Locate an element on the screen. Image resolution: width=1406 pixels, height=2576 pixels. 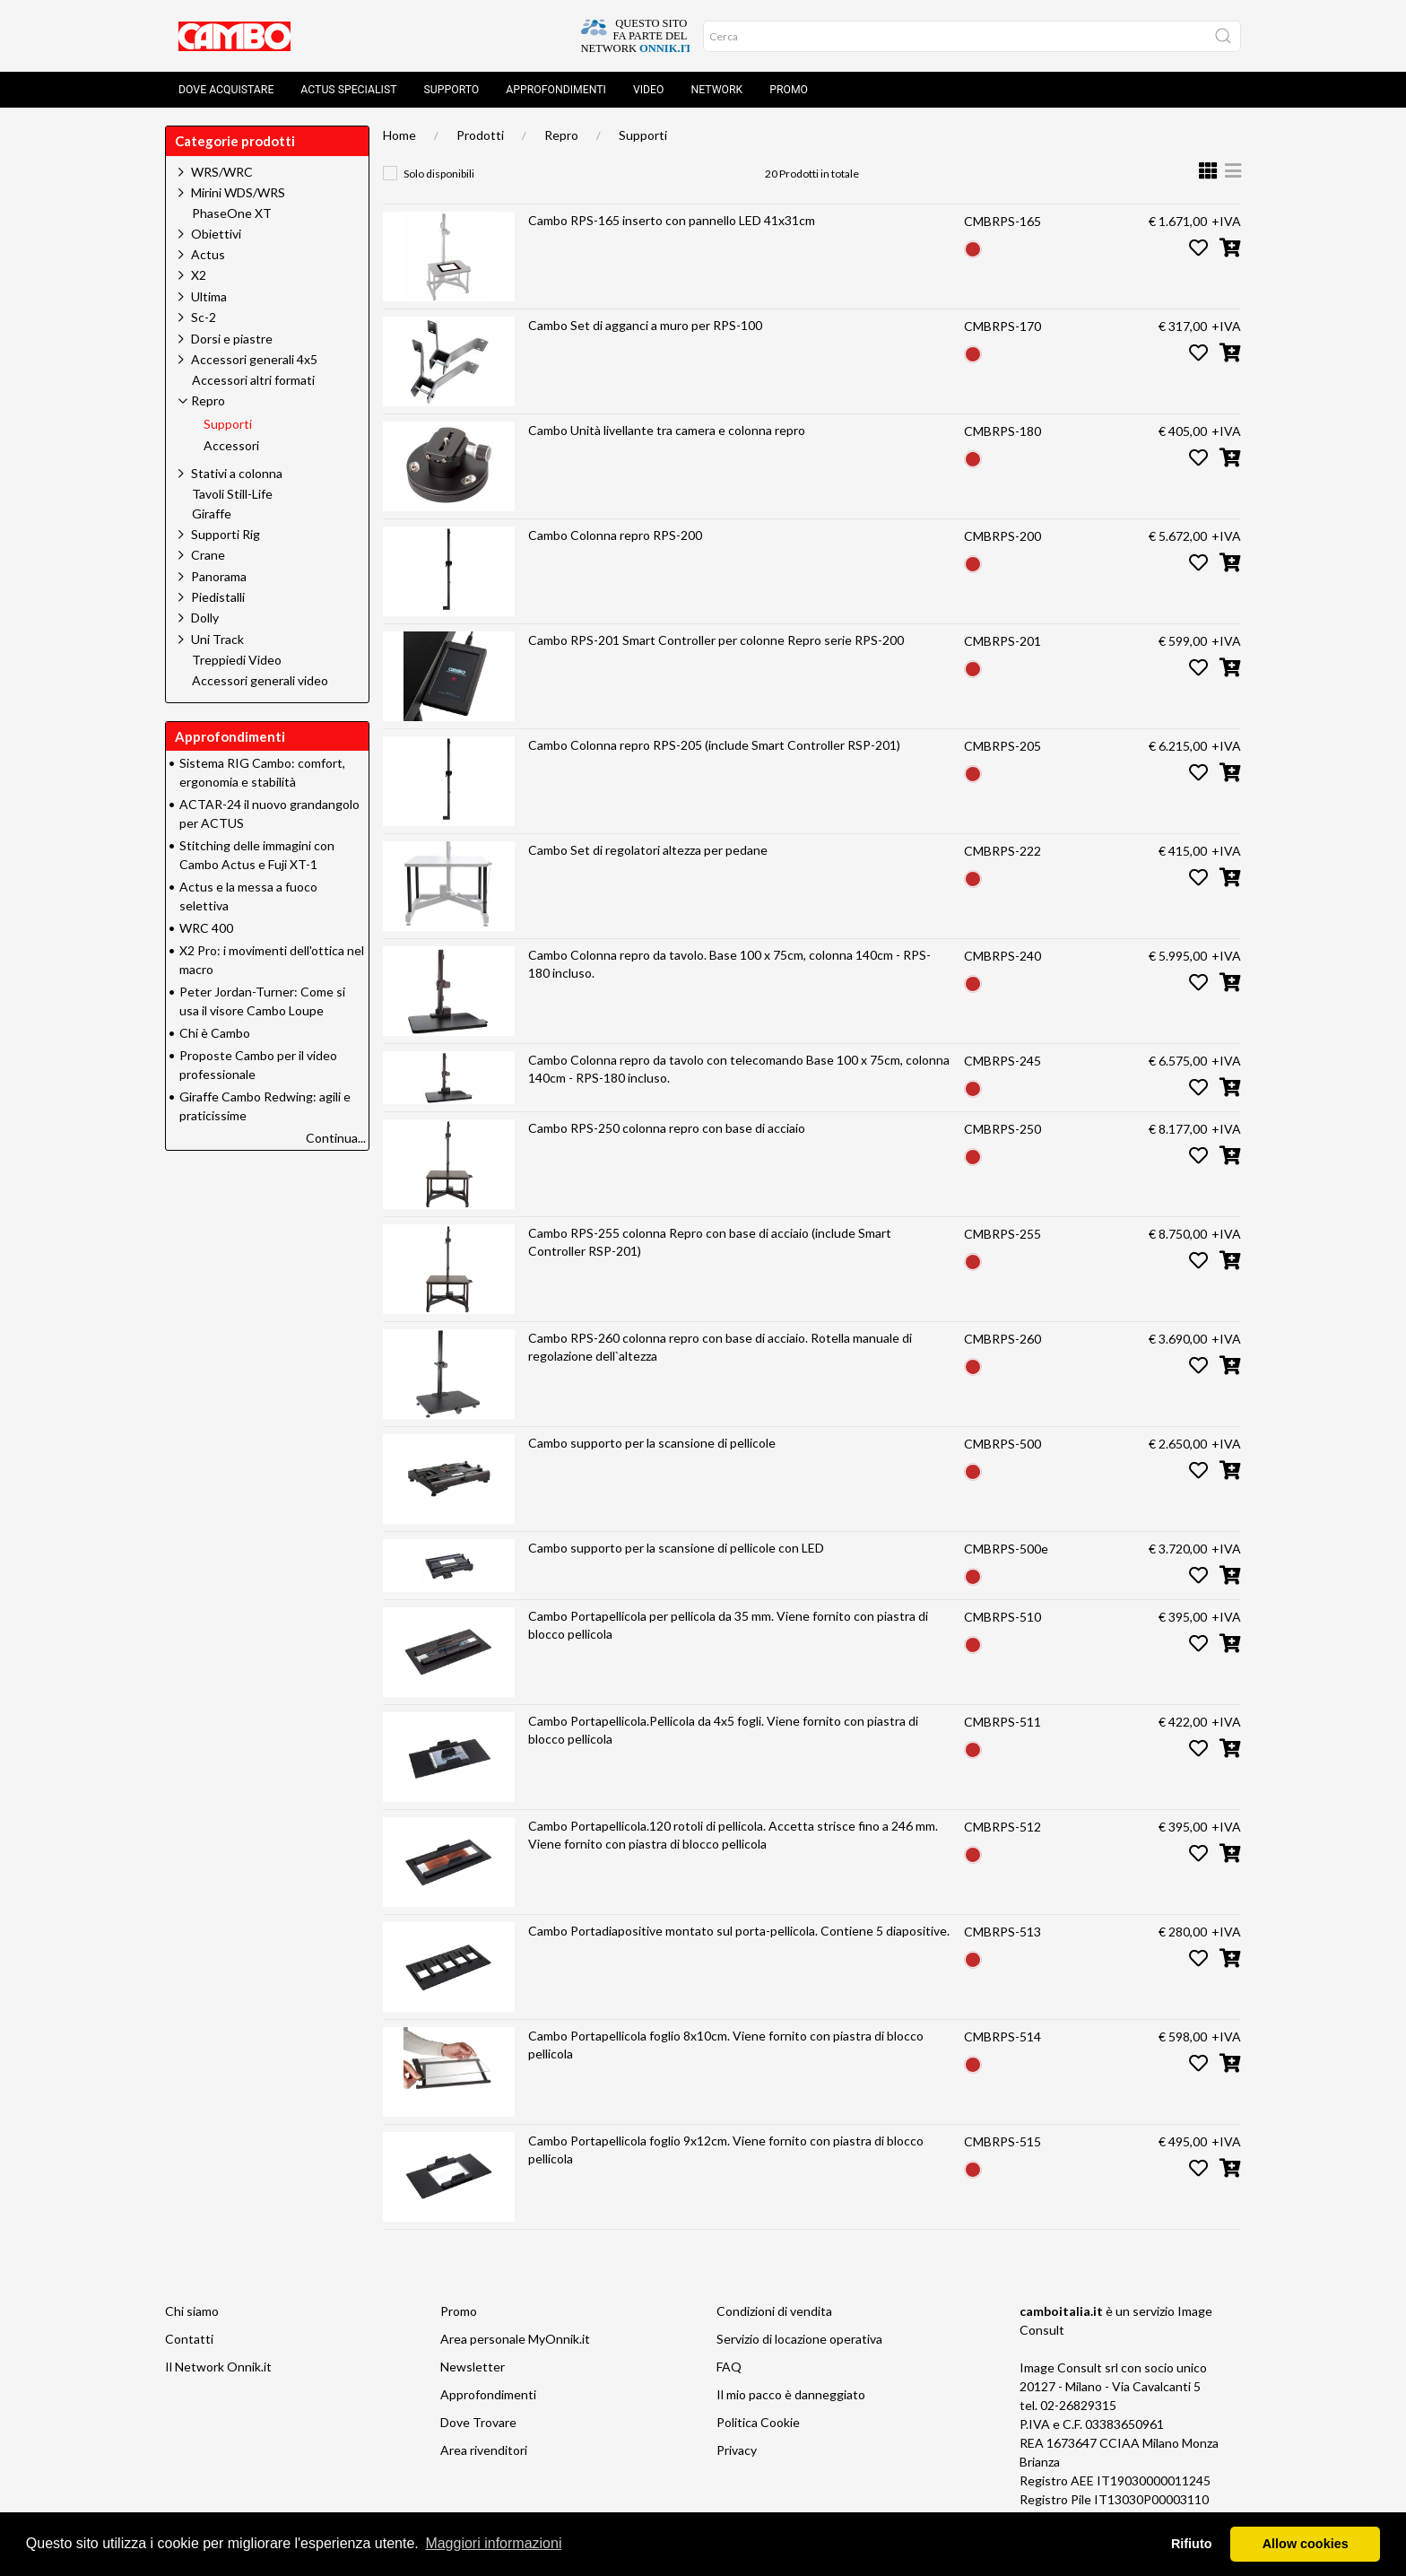
Supporti is located at coordinates (643, 135).